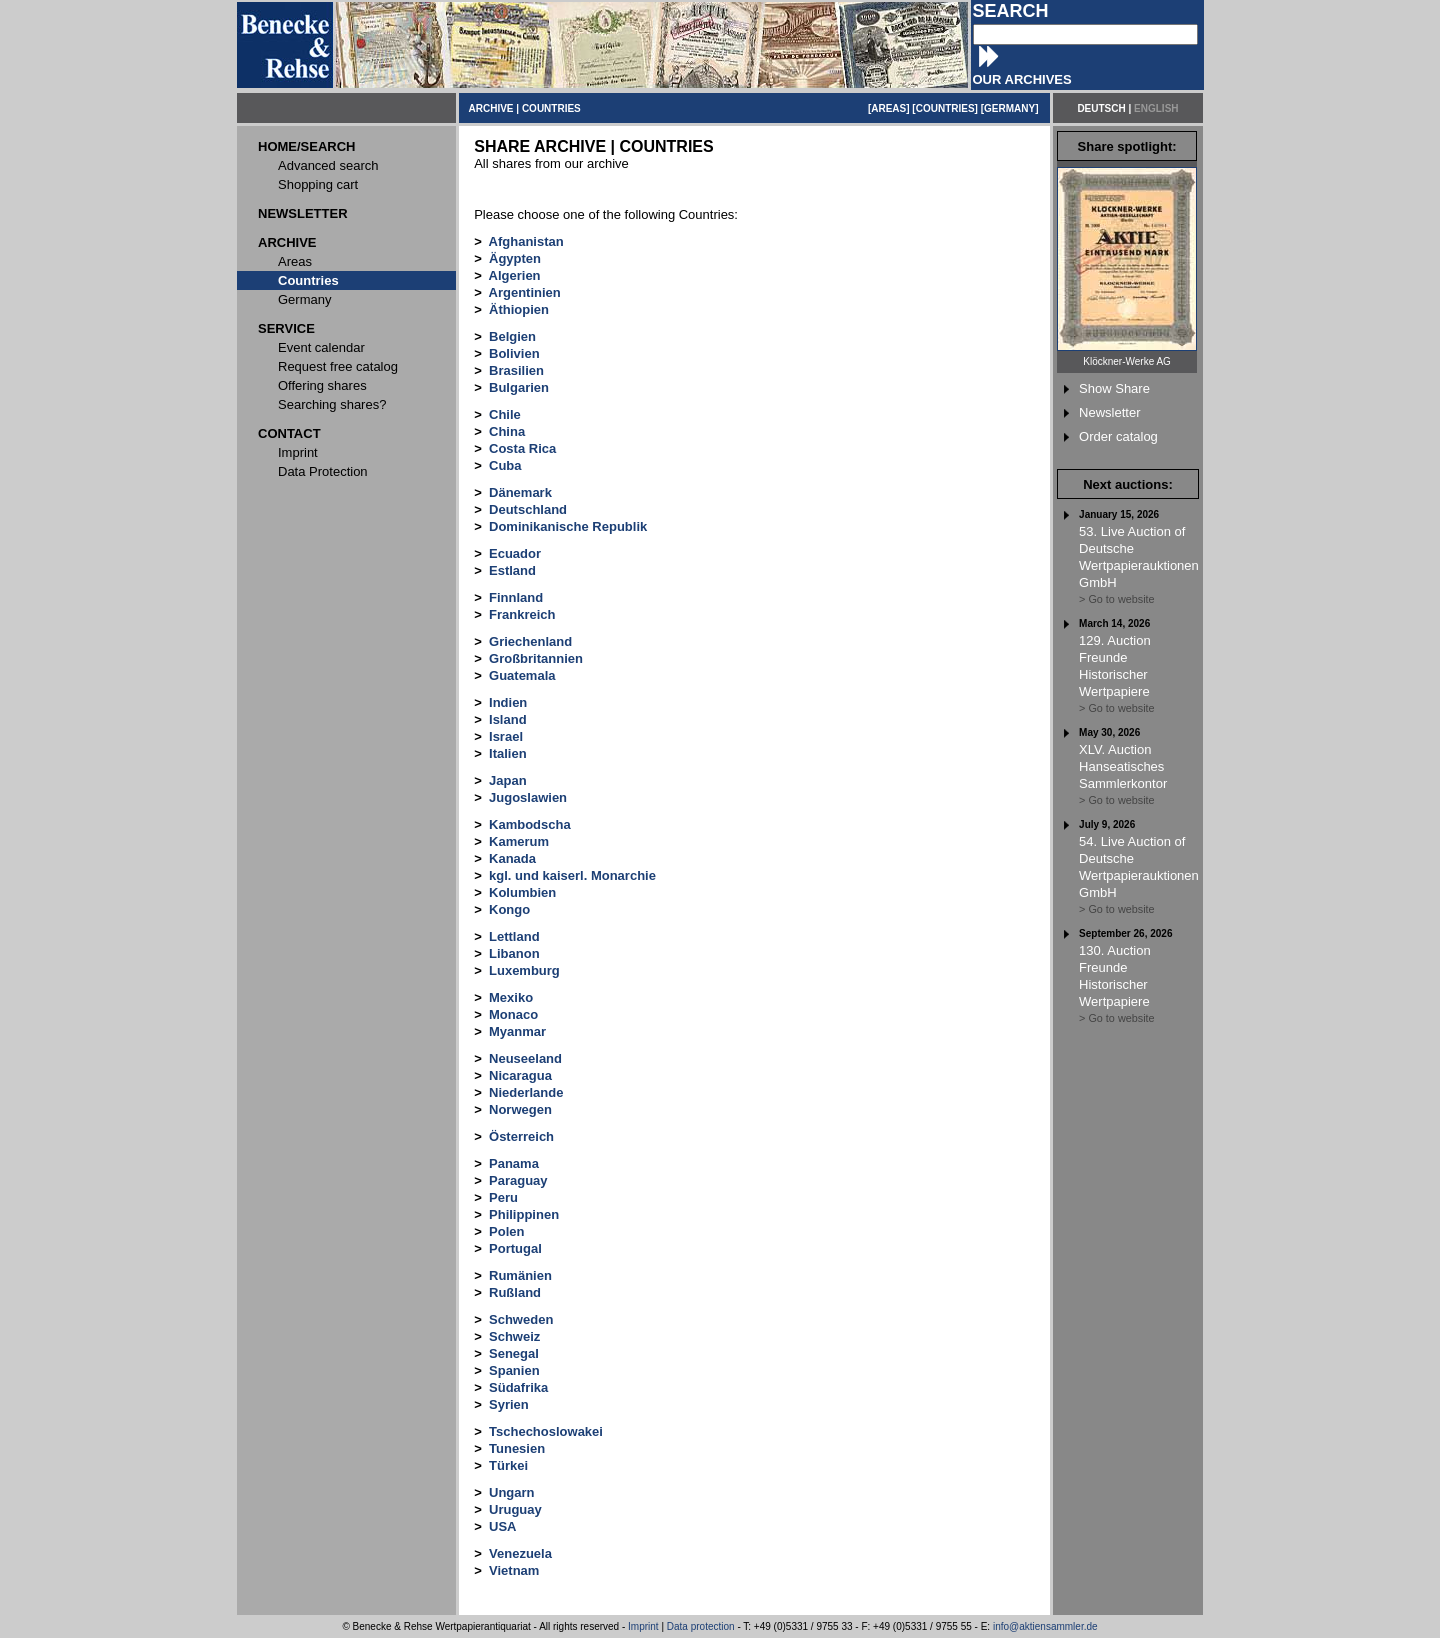  What do you see at coordinates (519, 309) in the screenshot?
I see `Äthiopien` at bounding box center [519, 309].